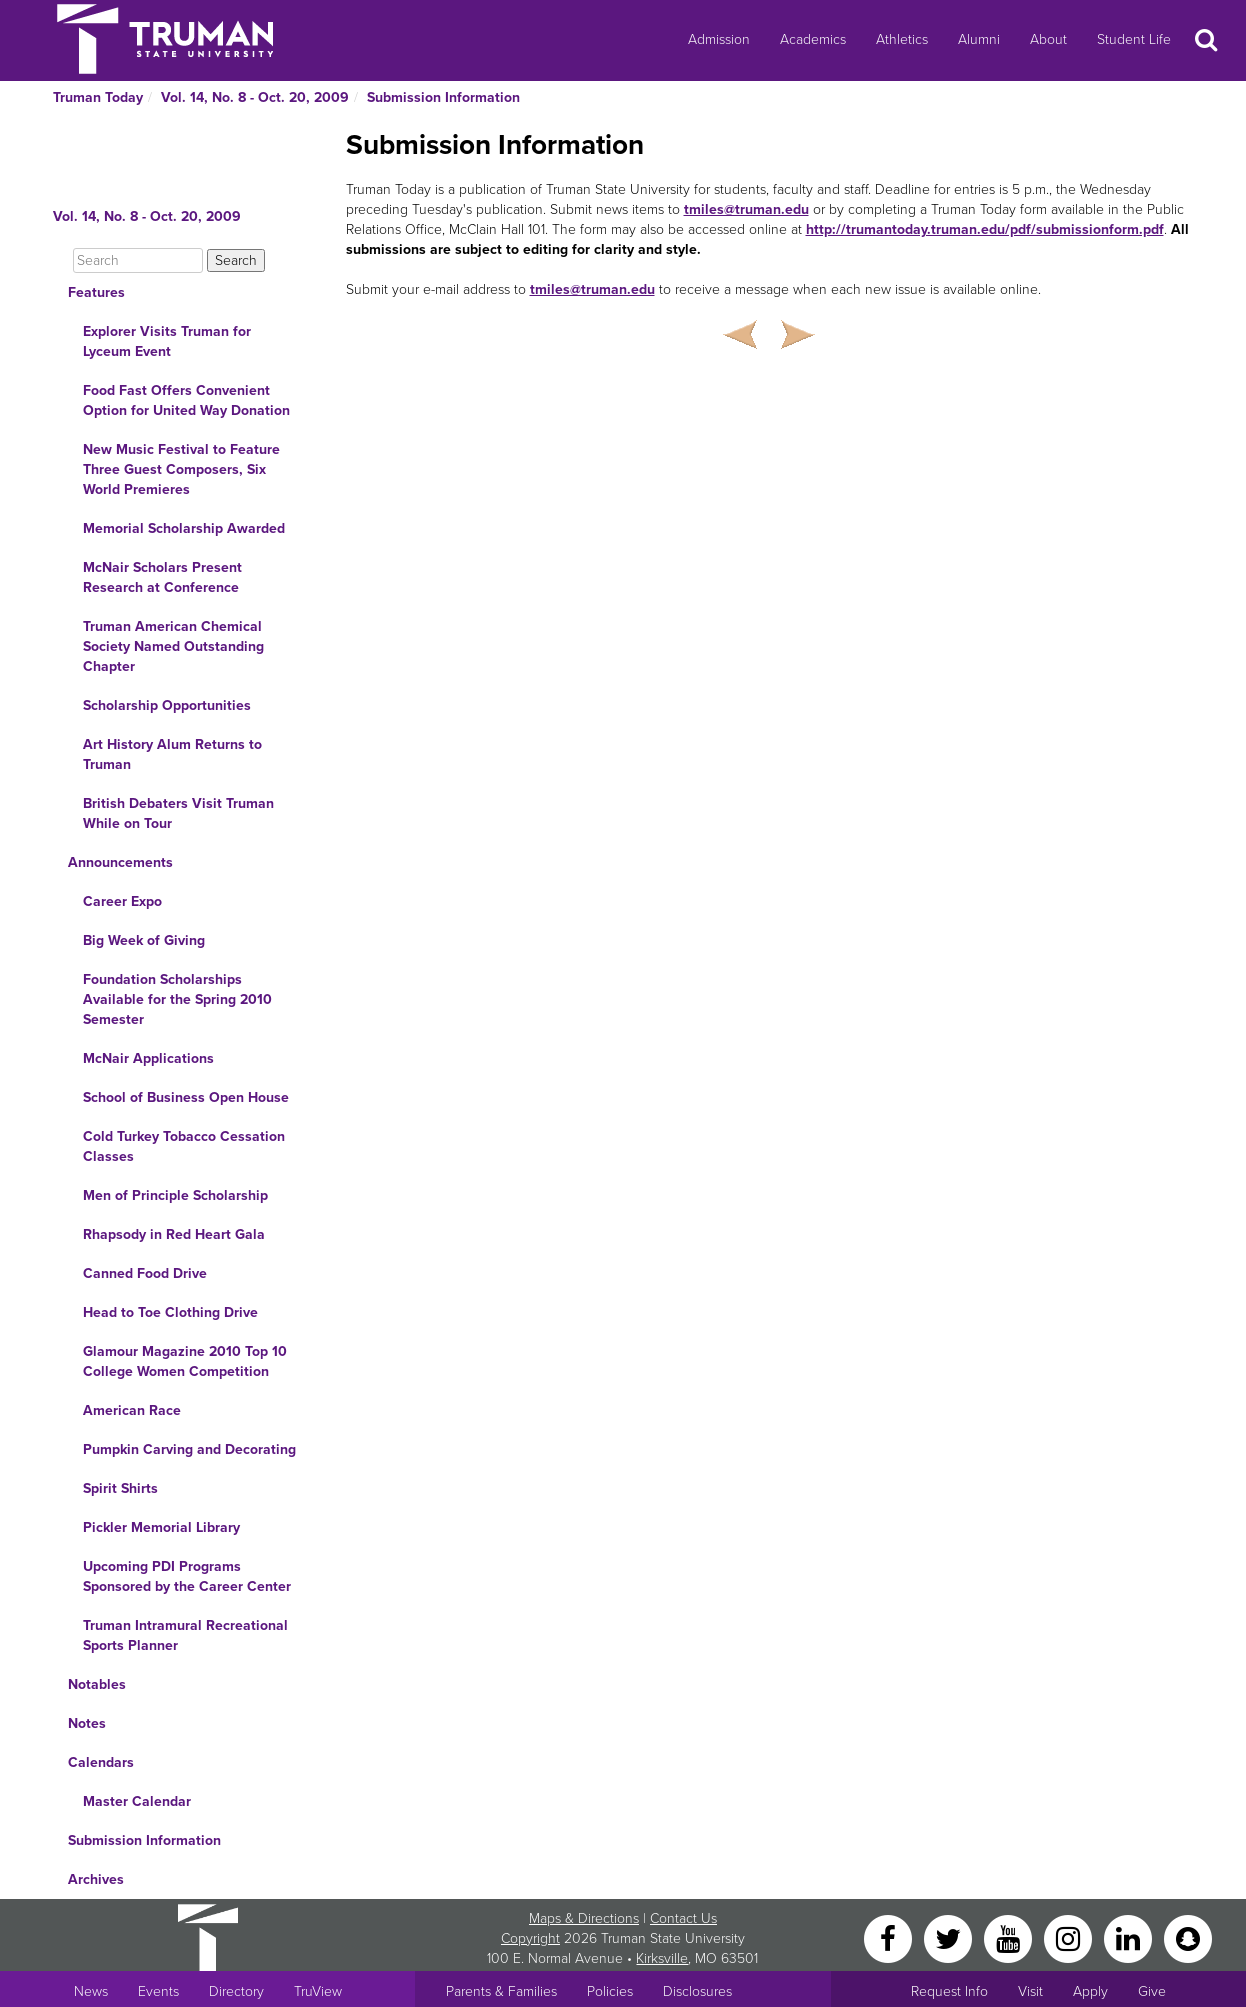 Image resolution: width=1246 pixels, height=2007 pixels. I want to click on tmiles@truman.edu, so click(746, 209).